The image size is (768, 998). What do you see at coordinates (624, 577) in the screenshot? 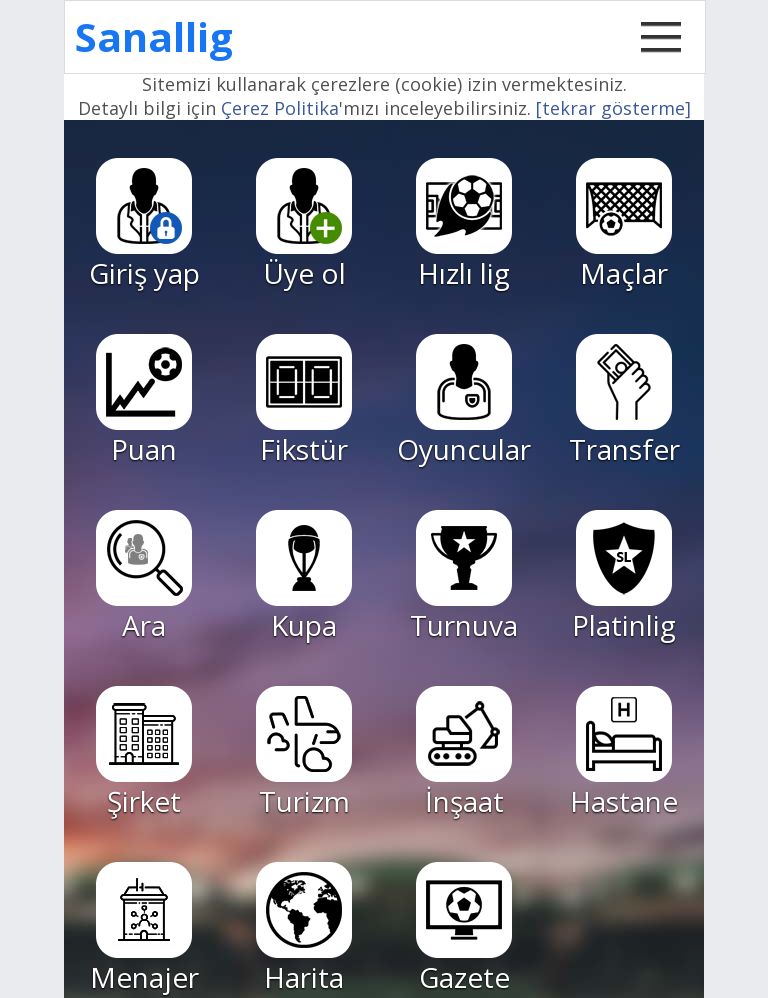
I see `Platinlig` at bounding box center [624, 577].